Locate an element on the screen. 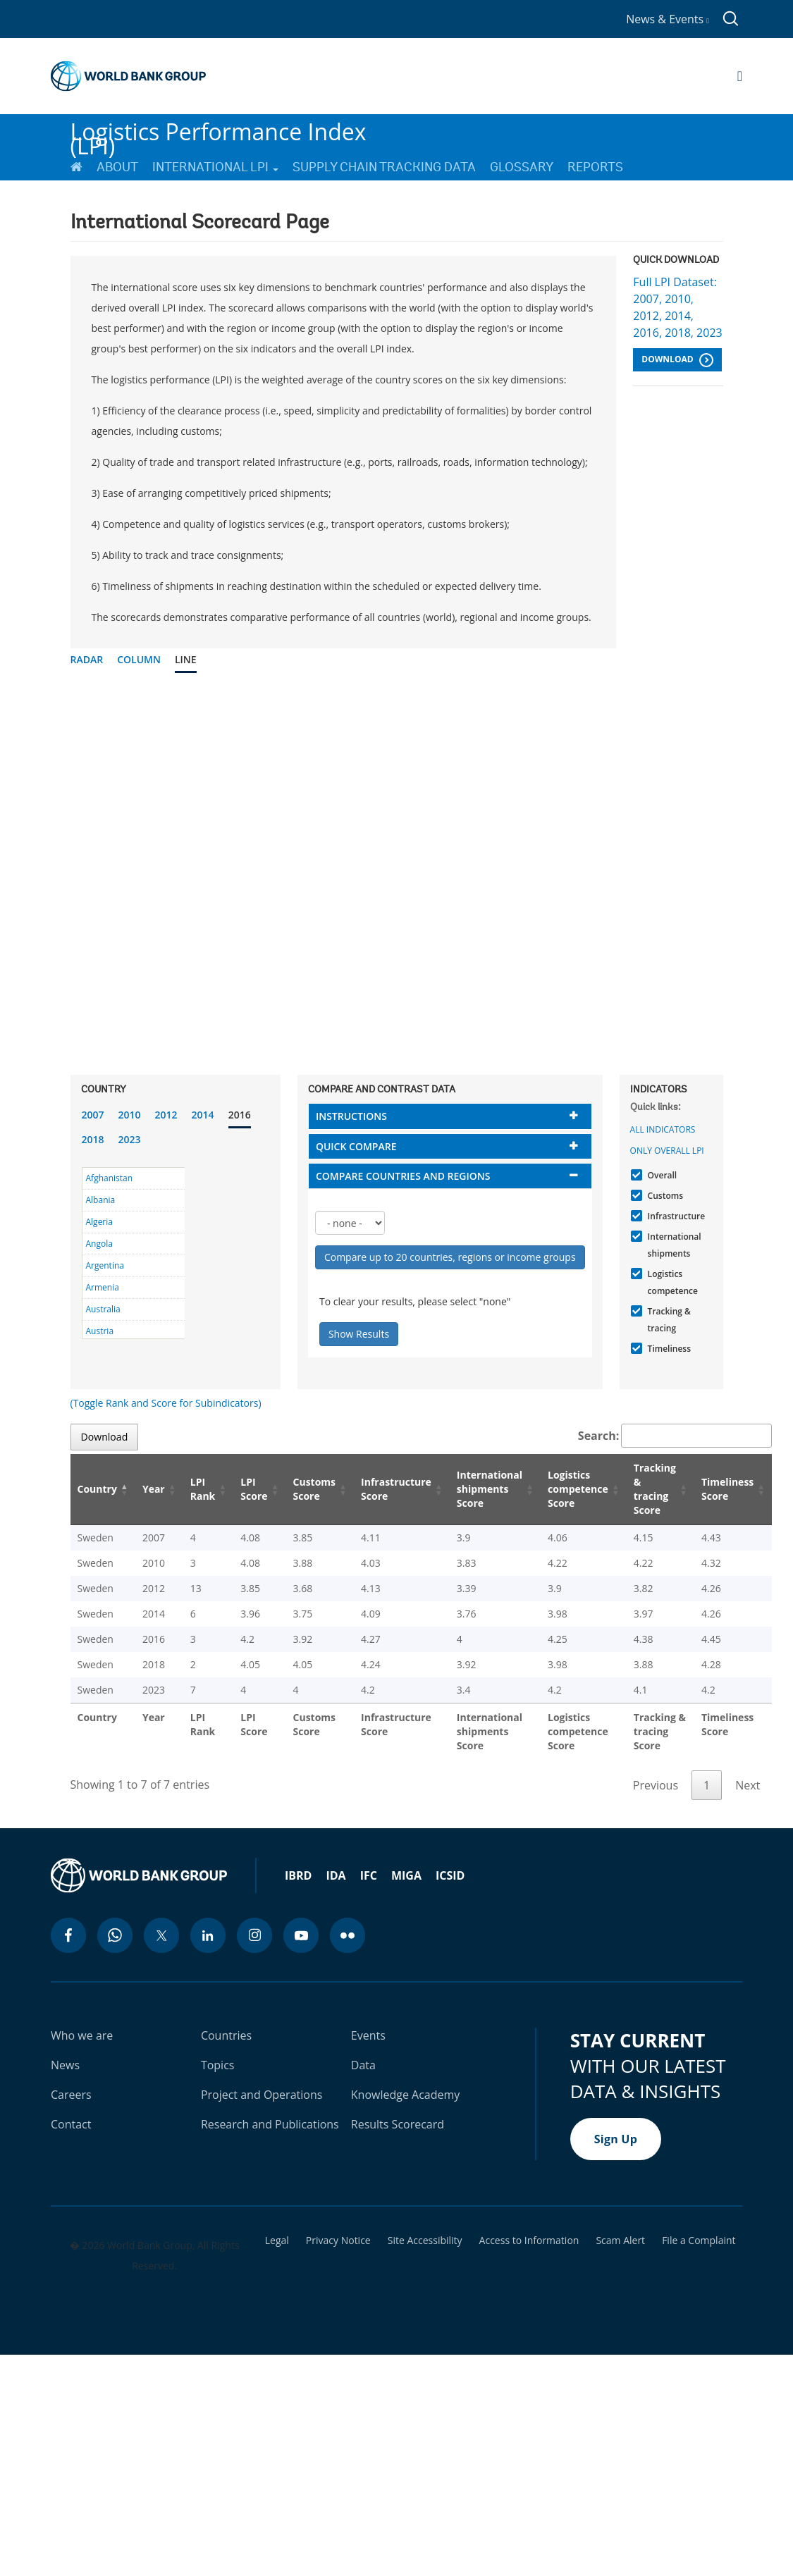 The width and height of the screenshot is (793, 2576). Customs Score [Customs Score: activate to sort column ascending] is located at coordinates (314, 1489).